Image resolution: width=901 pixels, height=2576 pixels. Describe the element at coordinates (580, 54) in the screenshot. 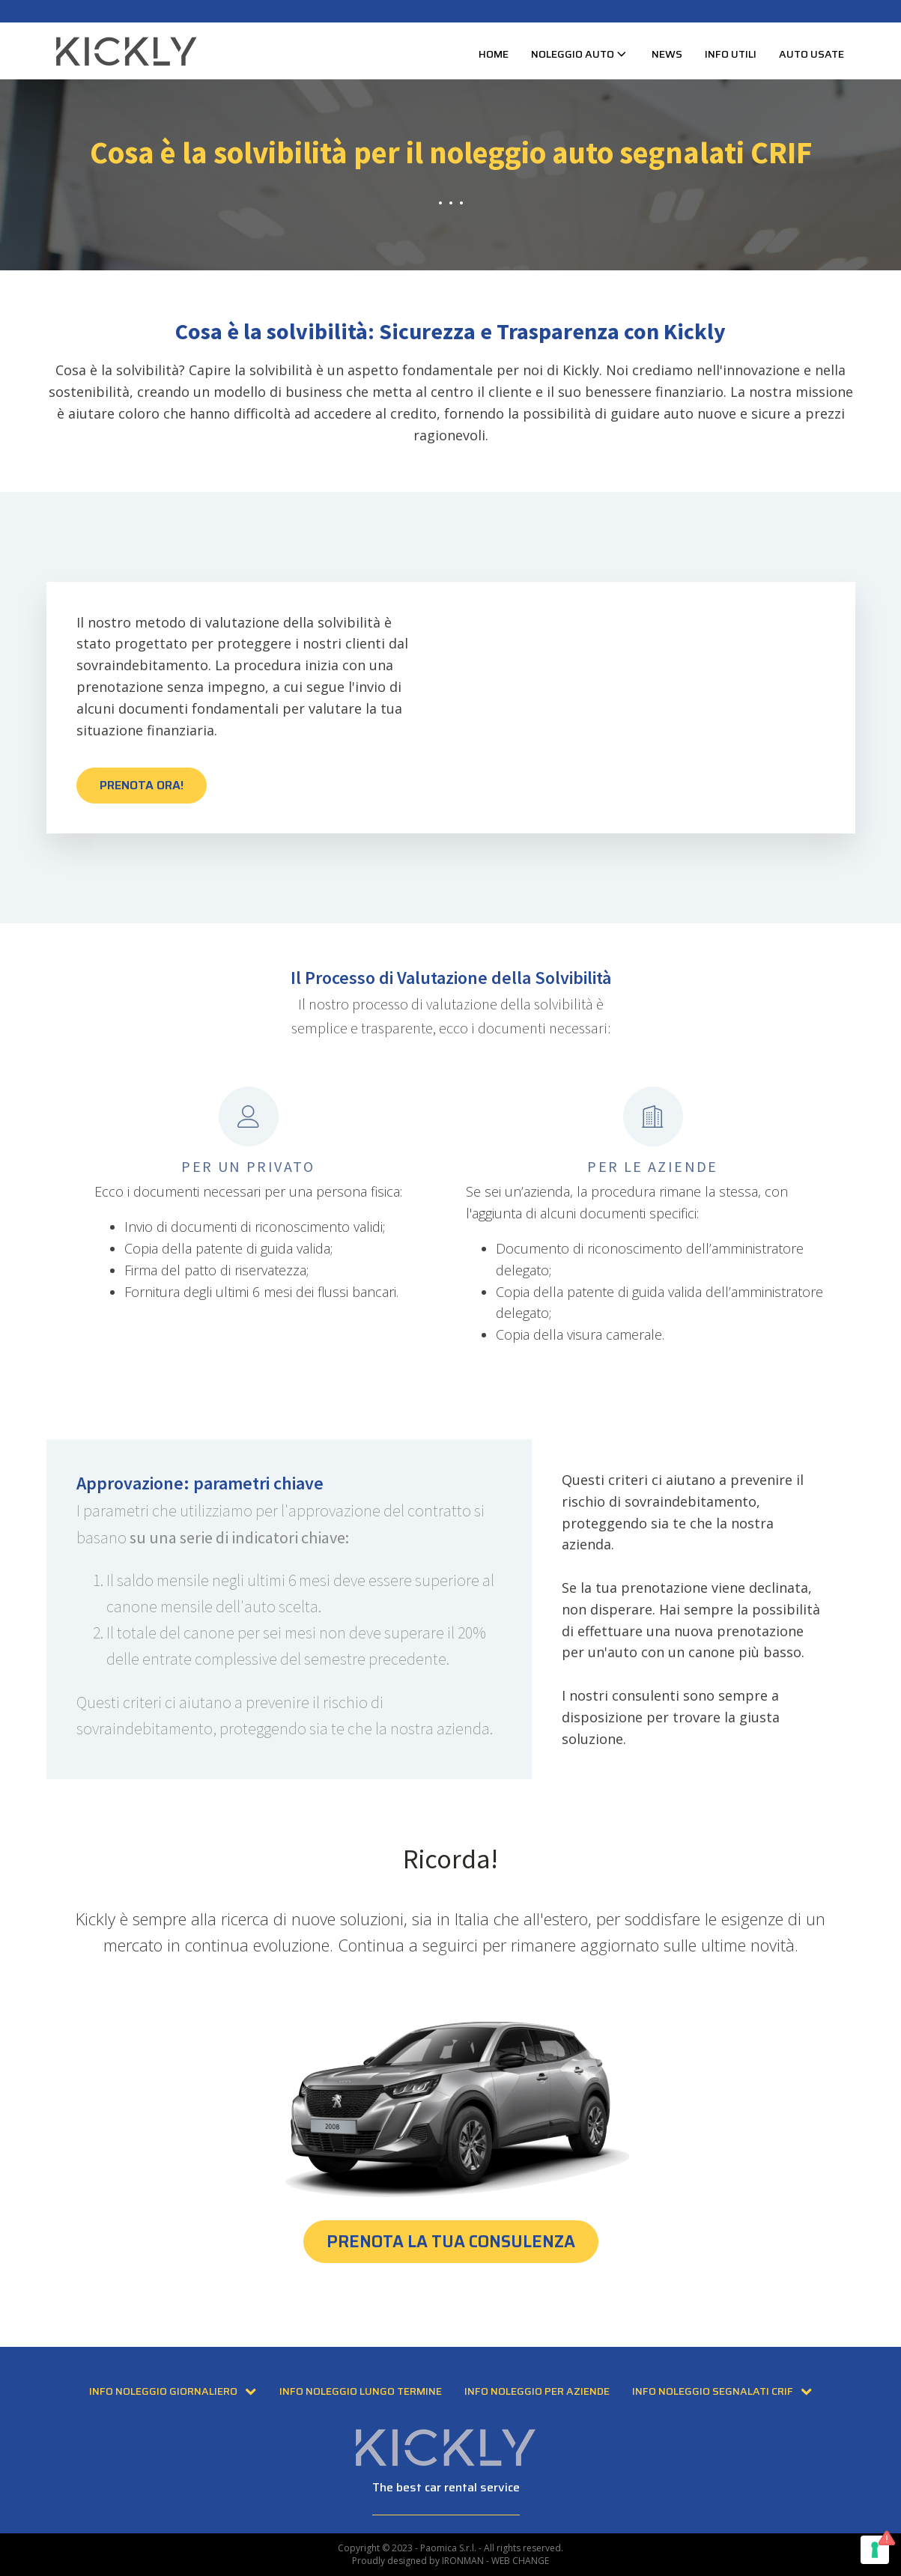

I see `Noleggio Auto` at that location.